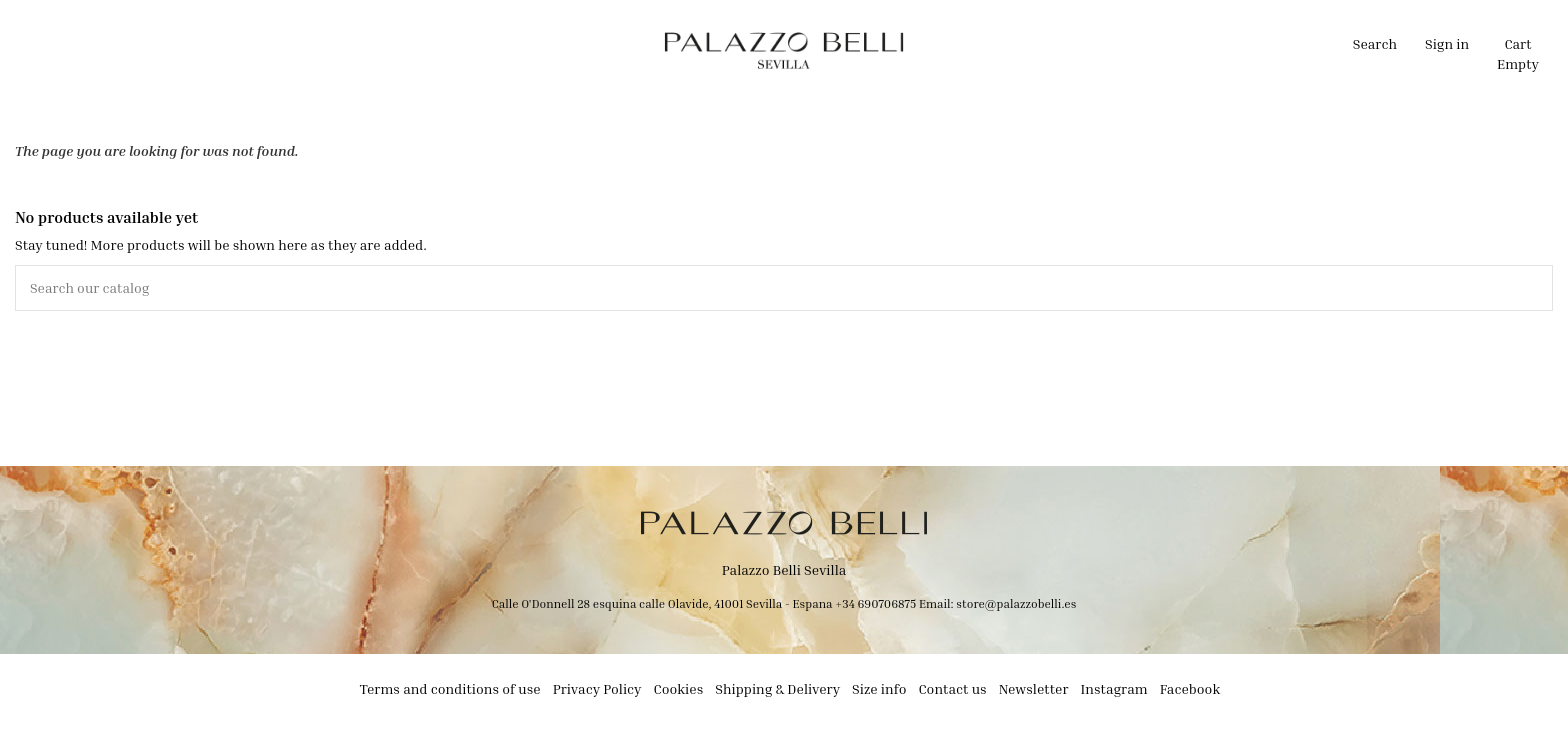 Image resolution: width=1568 pixels, height=733 pixels. Describe the element at coordinates (952, 688) in the screenshot. I see `Contact us` at that location.